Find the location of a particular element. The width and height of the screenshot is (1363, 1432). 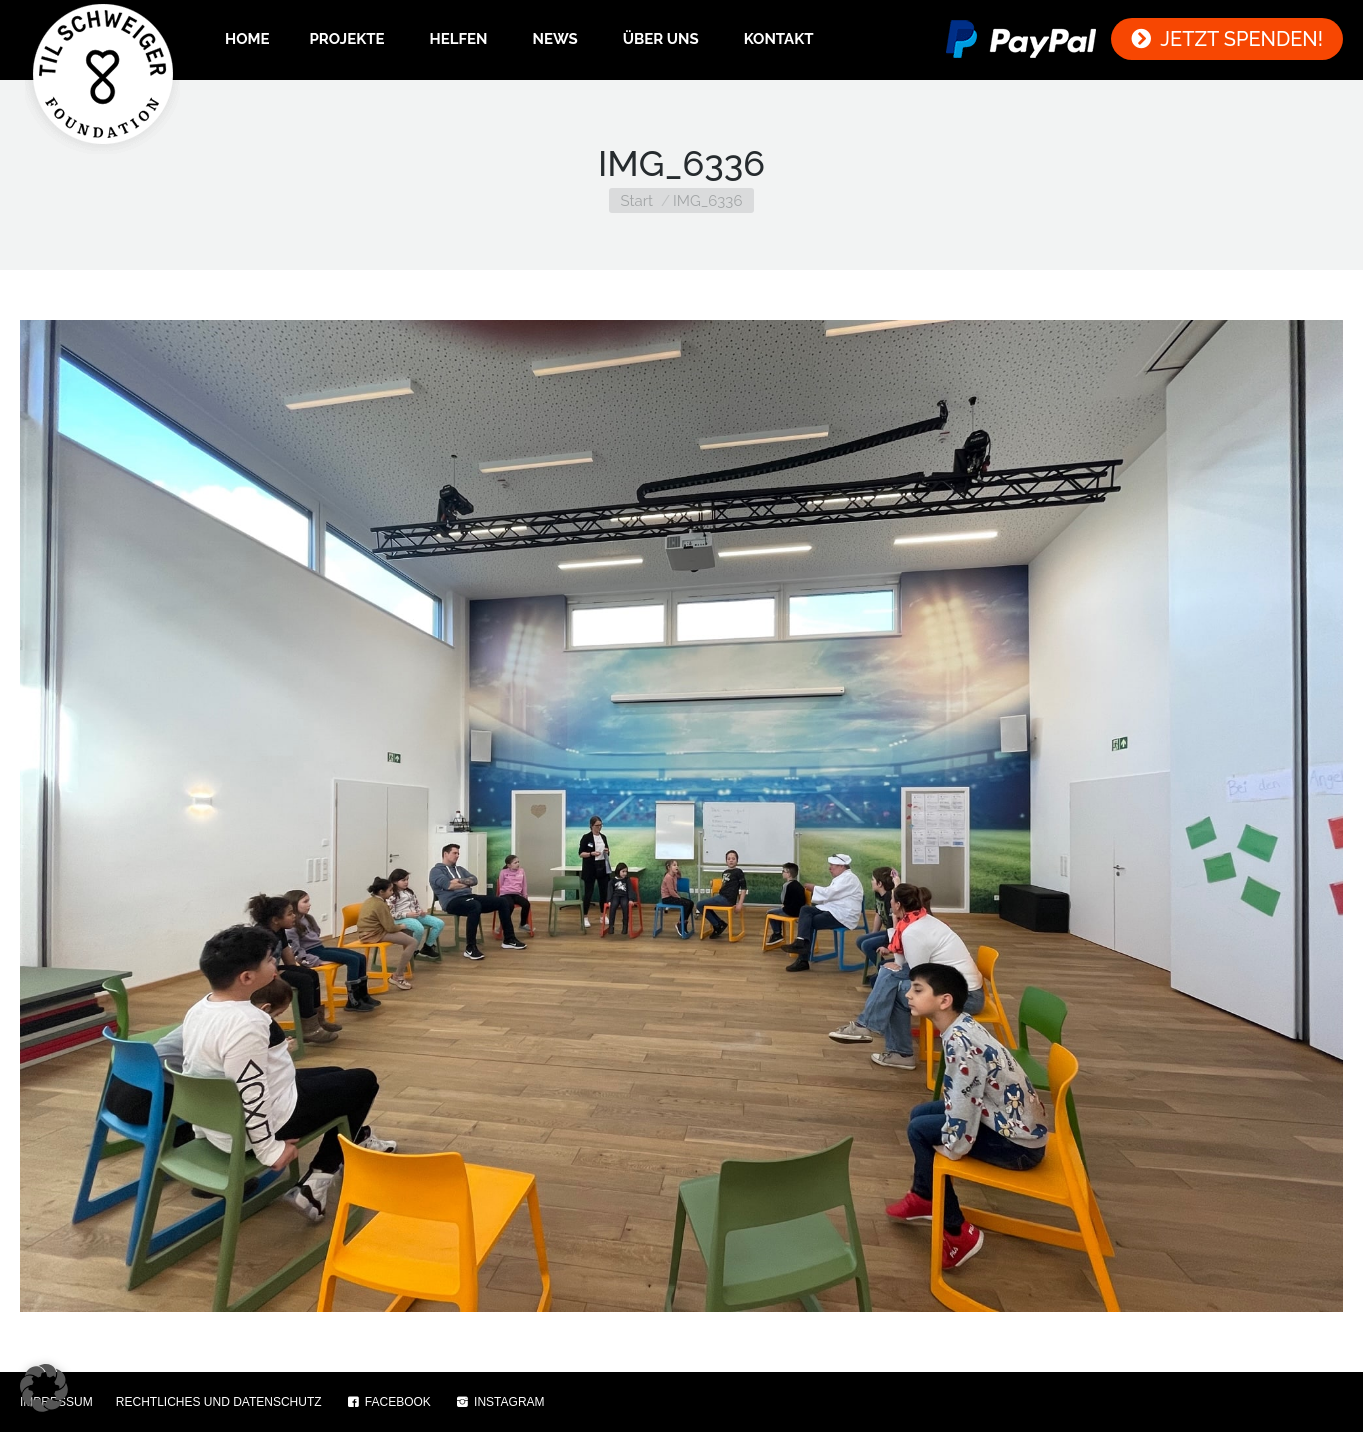

[button] is located at coordinates (44, 1388).